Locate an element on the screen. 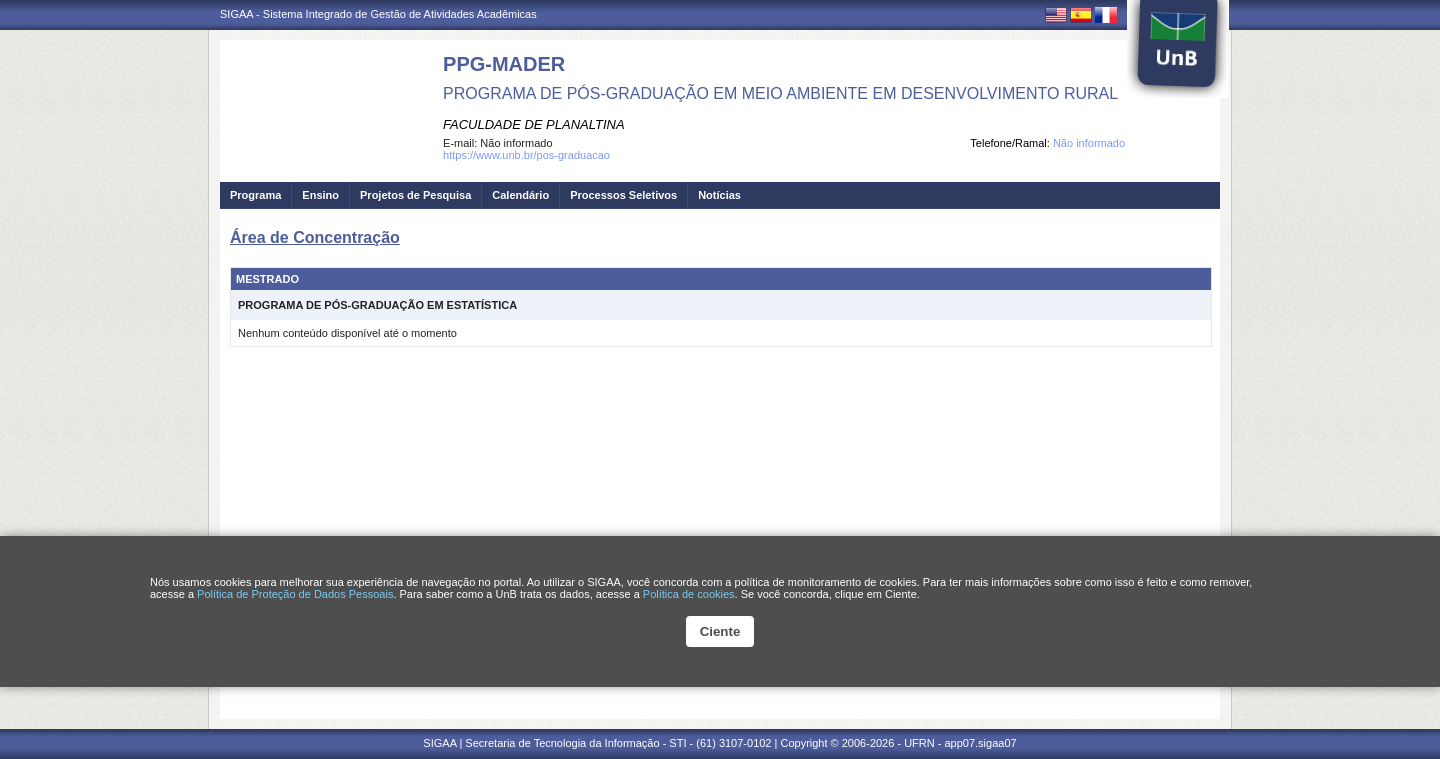 This screenshot has width=1440, height=759. PROGRAMA DE PÓS-GRADUAÇÃO EM MEIO AMBIENTE EM DESENVOLVIMENTO RURAL is located at coordinates (780, 93).